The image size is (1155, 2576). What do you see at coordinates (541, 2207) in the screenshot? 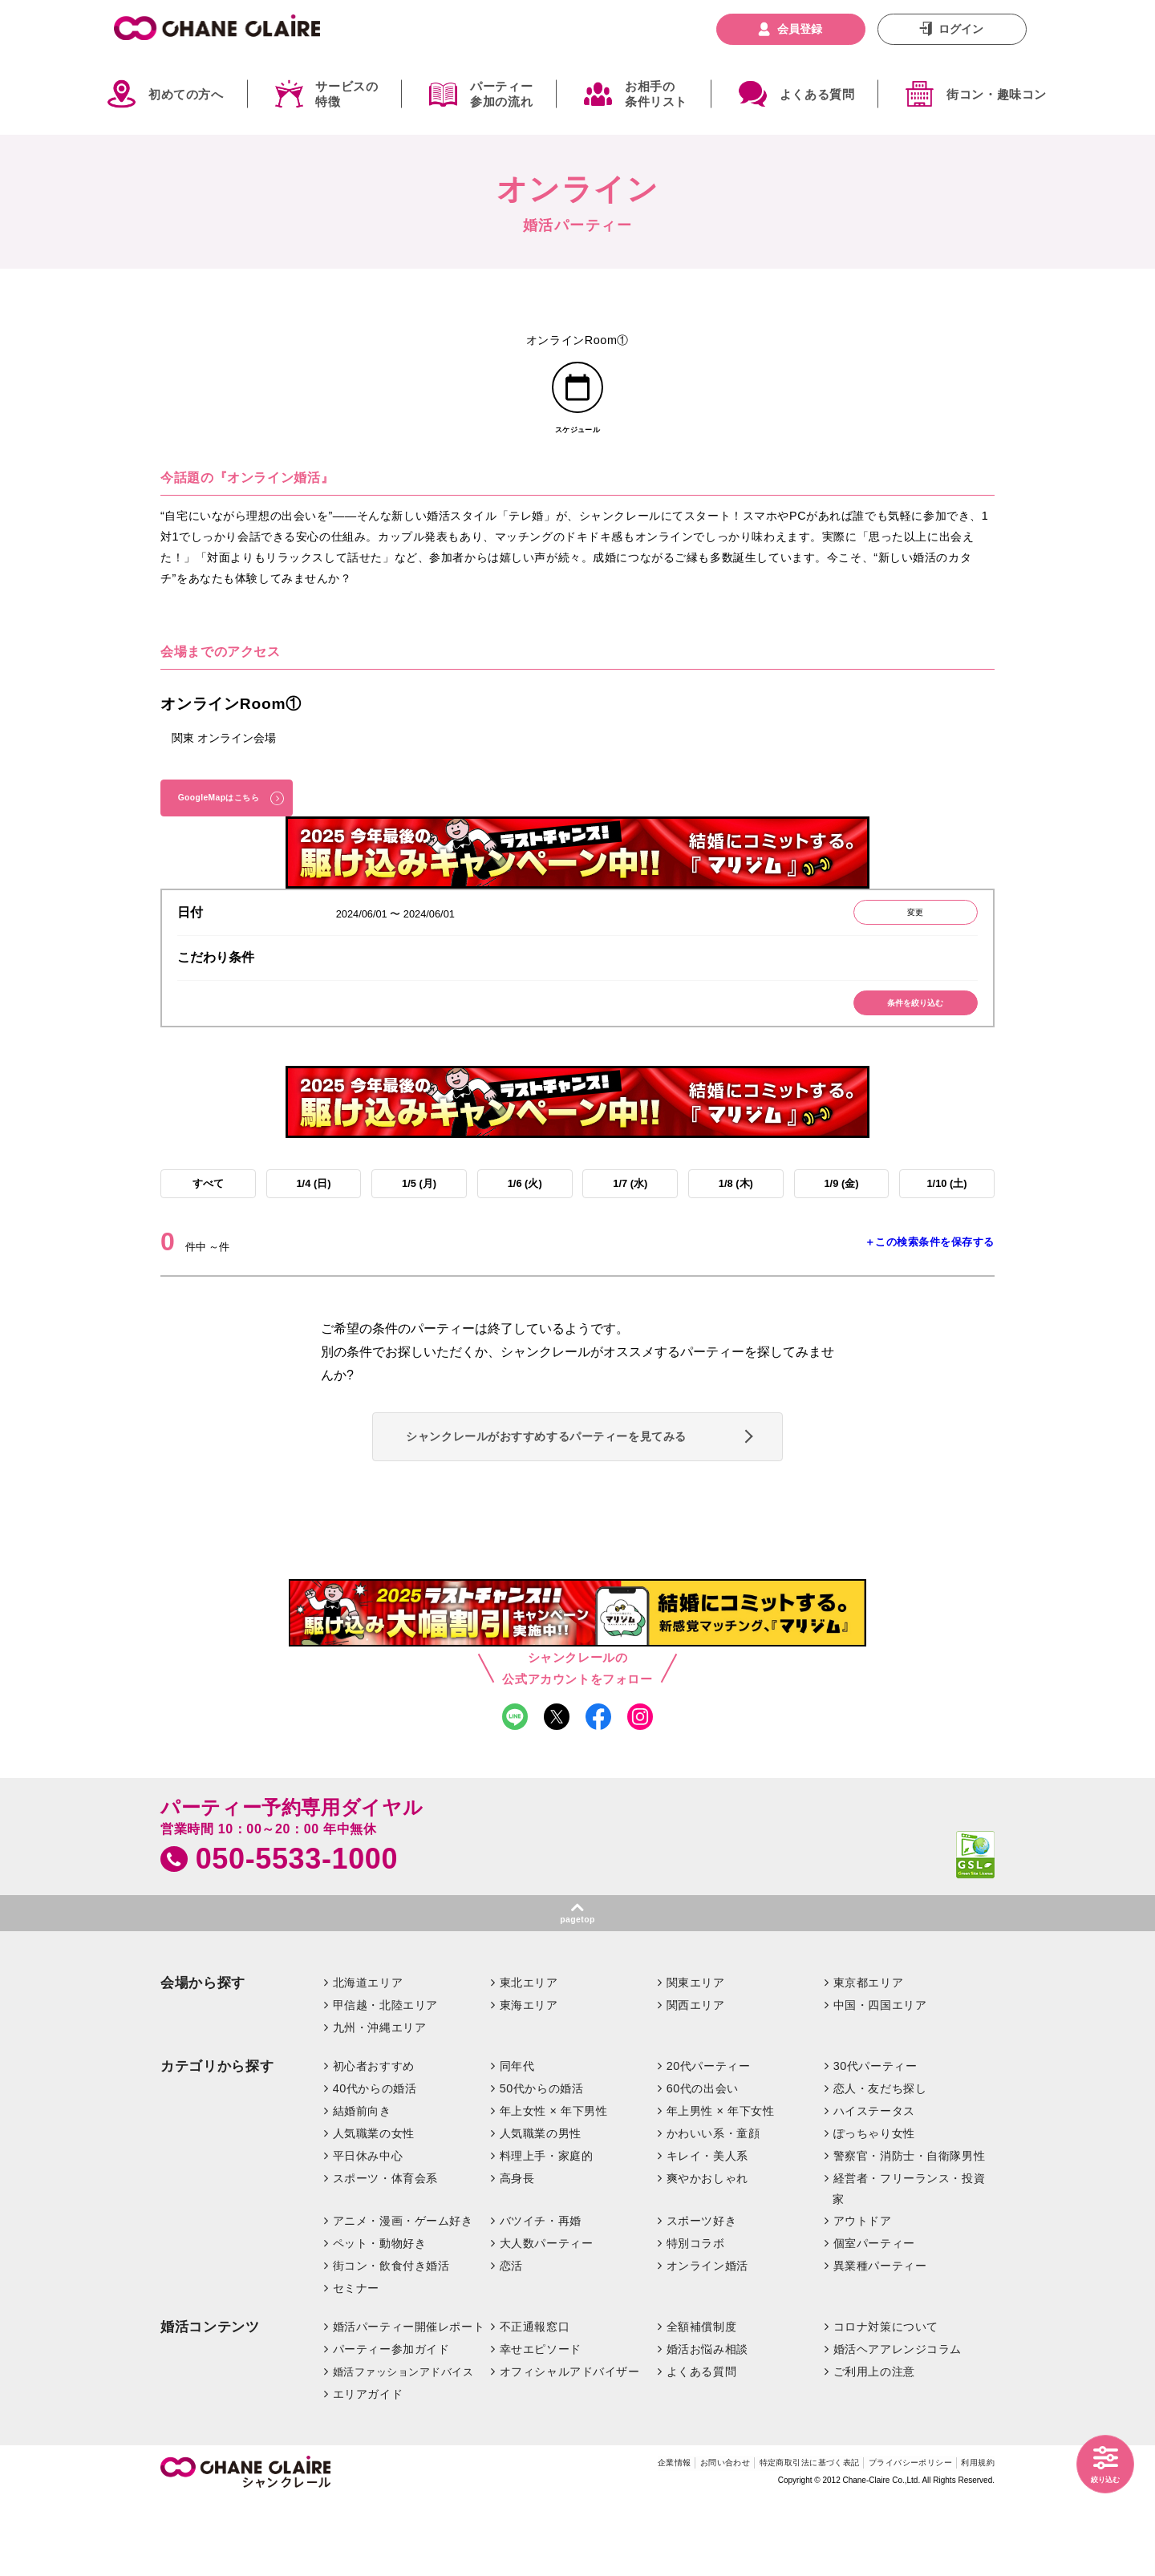
I see `人気職業の男性` at bounding box center [541, 2207].